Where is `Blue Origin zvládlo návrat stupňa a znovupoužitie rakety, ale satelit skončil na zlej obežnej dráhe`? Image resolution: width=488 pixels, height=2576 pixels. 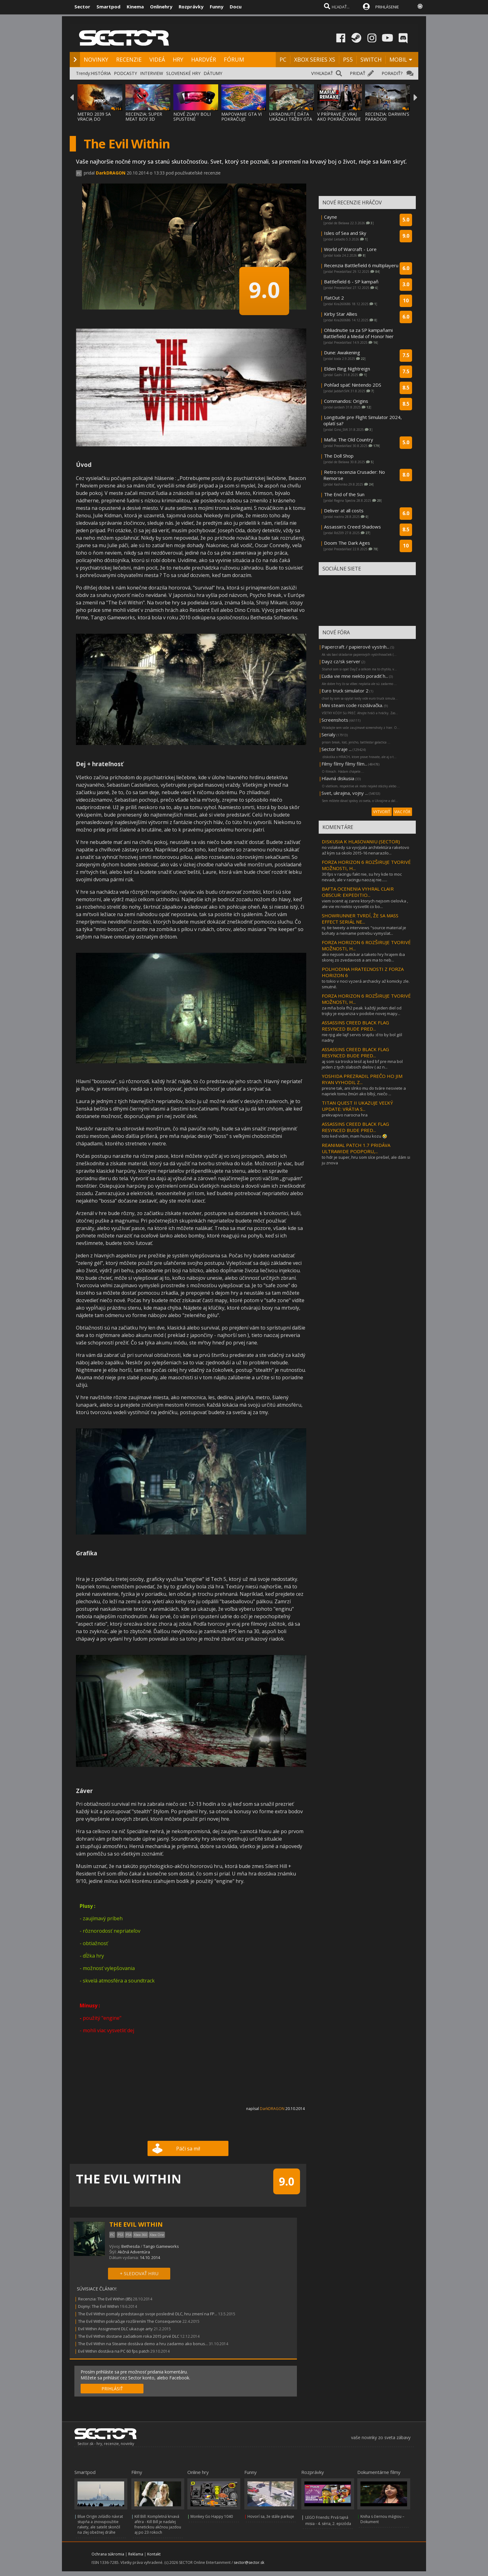
Blue Origin zvládlo návrat stupňa a znovupoužitie rakety, ale satelit skončil na zlej obežnej dráhe is located at coordinates (100, 2524).